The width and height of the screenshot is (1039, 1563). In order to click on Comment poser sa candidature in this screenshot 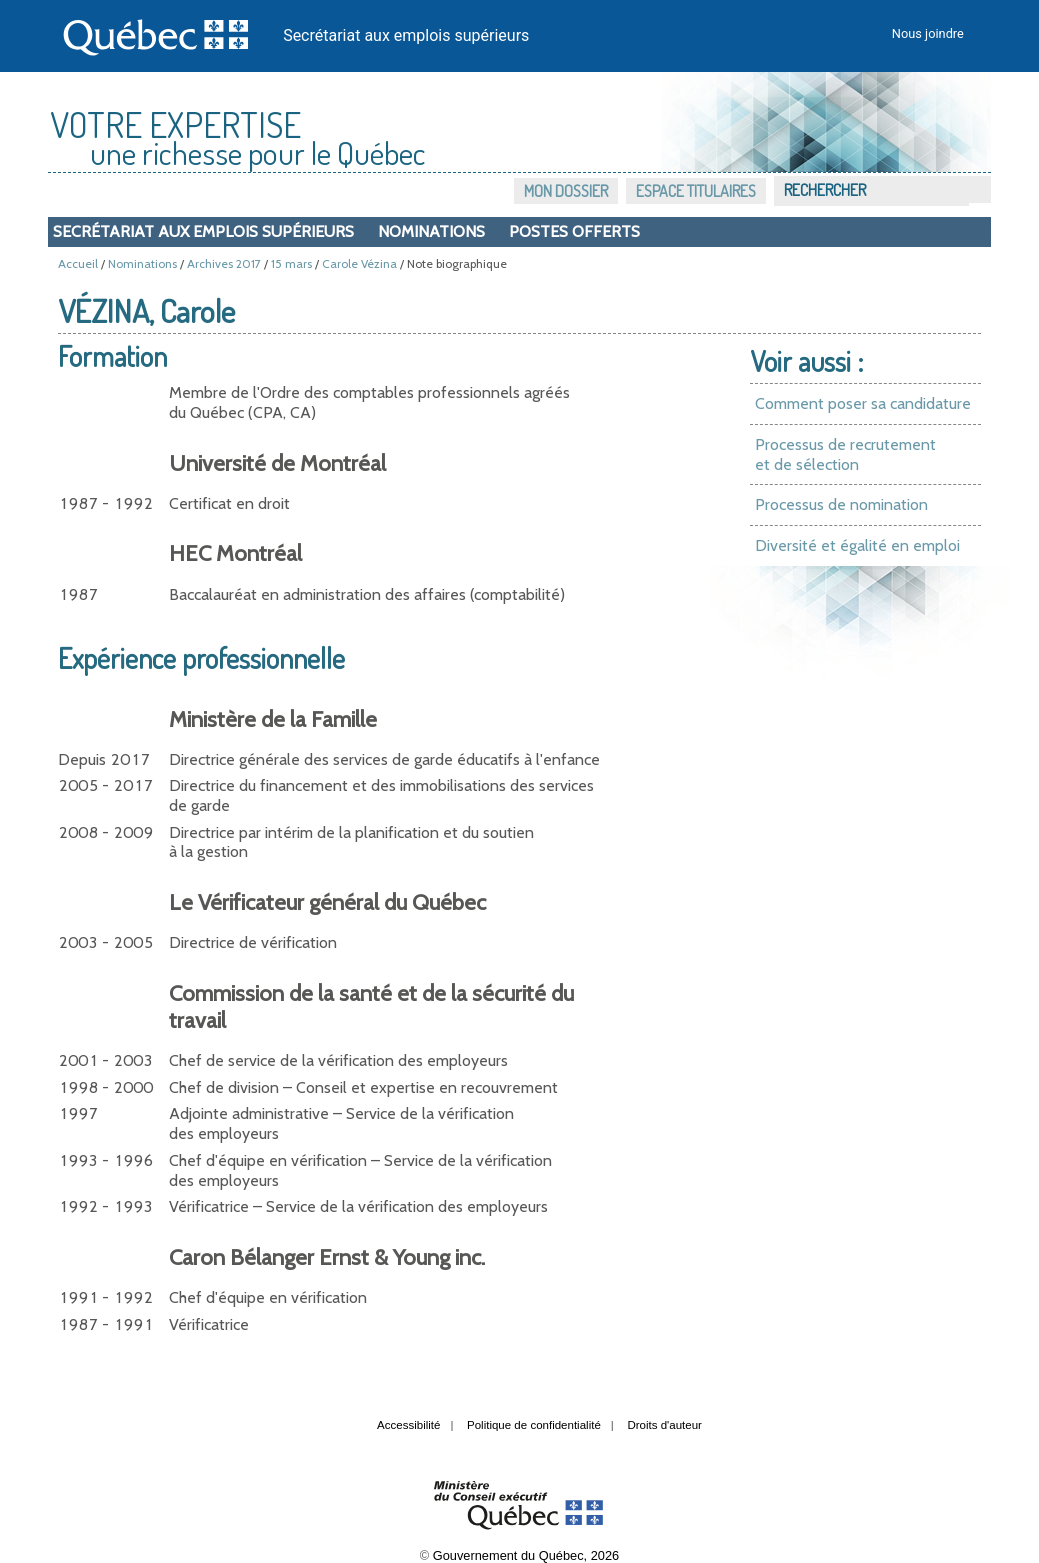, I will do `click(863, 403)`.